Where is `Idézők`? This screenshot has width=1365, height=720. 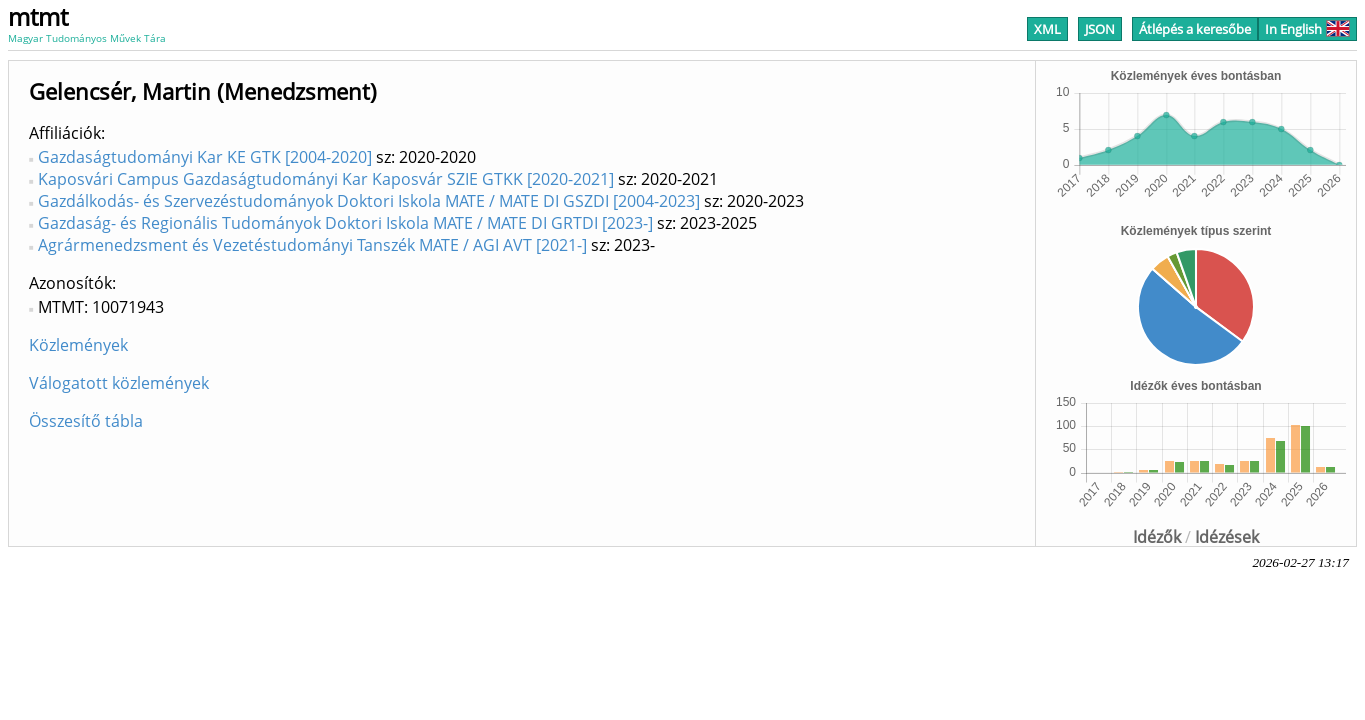
Idézők is located at coordinates (1157, 537).